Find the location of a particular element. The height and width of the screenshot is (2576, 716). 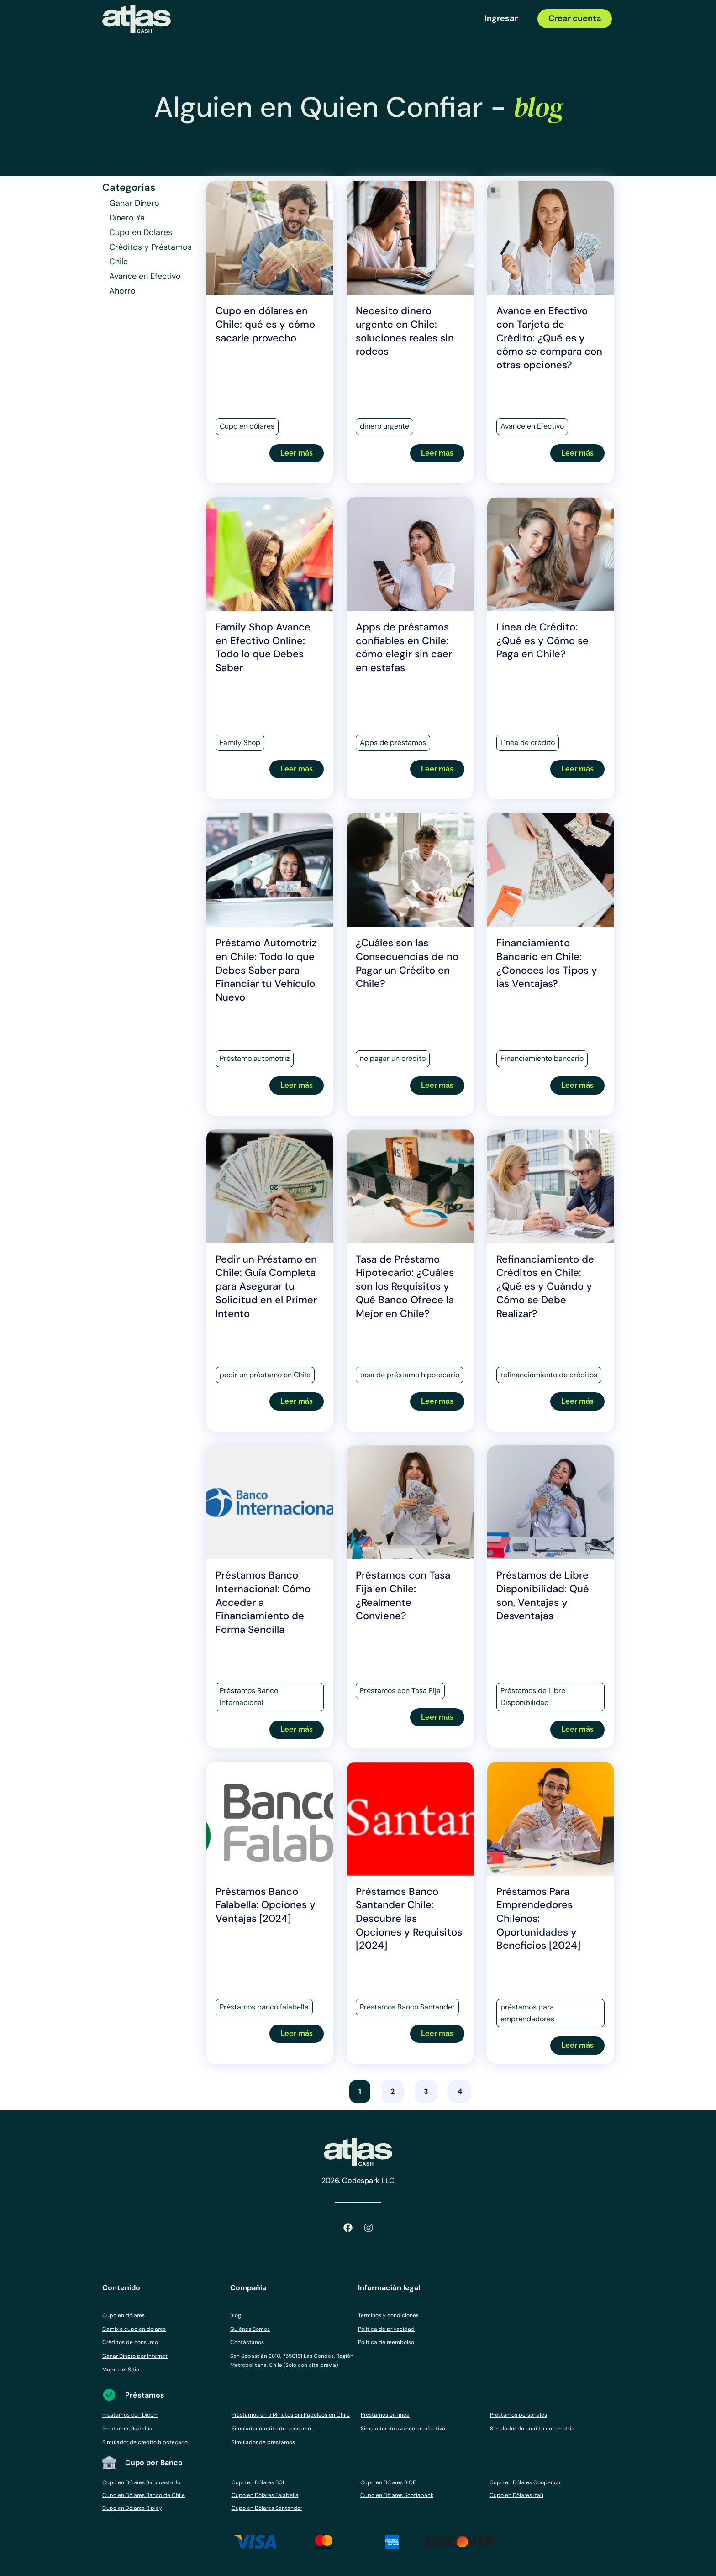

Refinanciamiento de Créditos en Chile: ¿Qué es y Cuándo y Cómo se Debe Realizar? is located at coordinates (545, 1286).